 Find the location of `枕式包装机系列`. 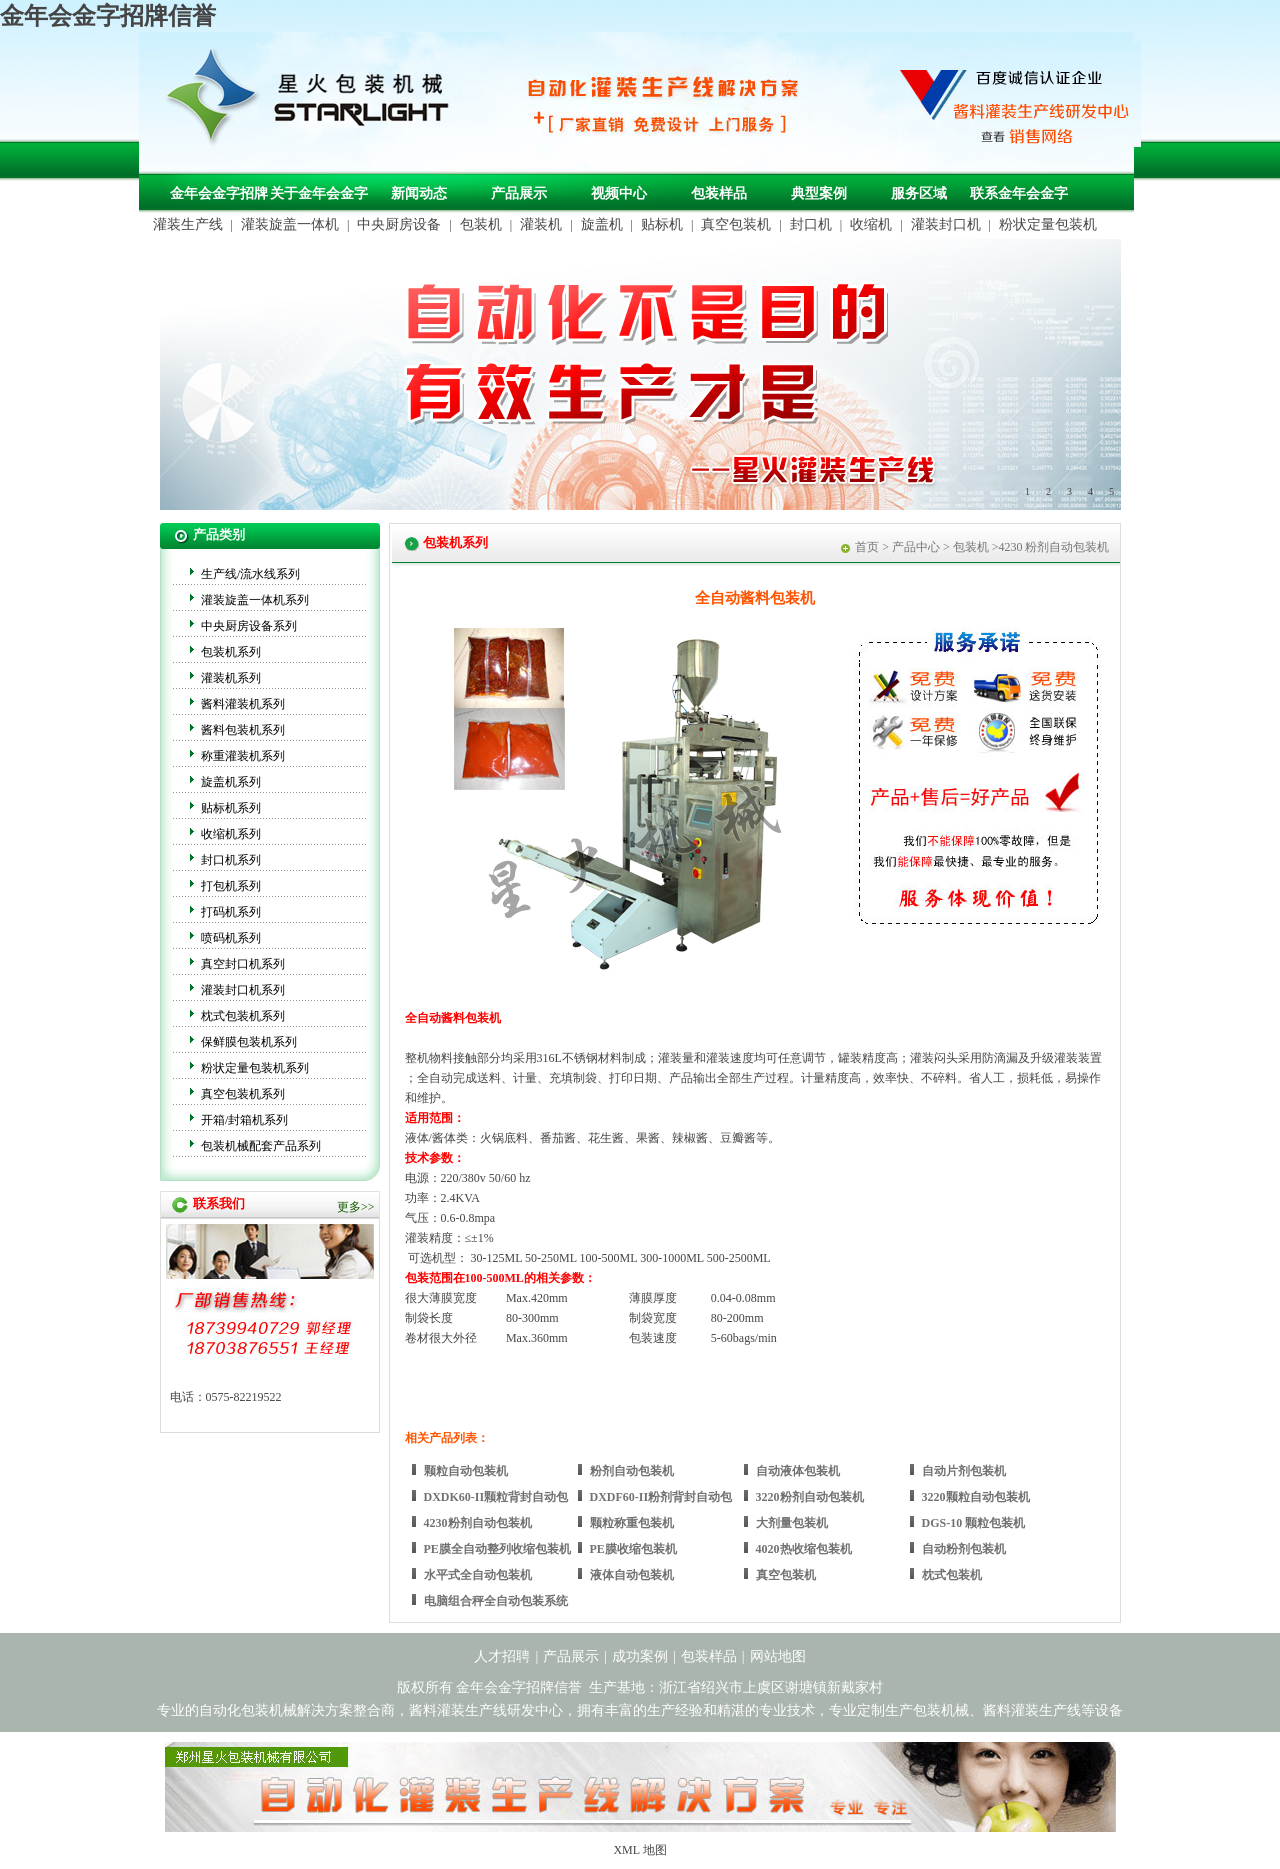

枕式包装机系列 is located at coordinates (243, 1016).